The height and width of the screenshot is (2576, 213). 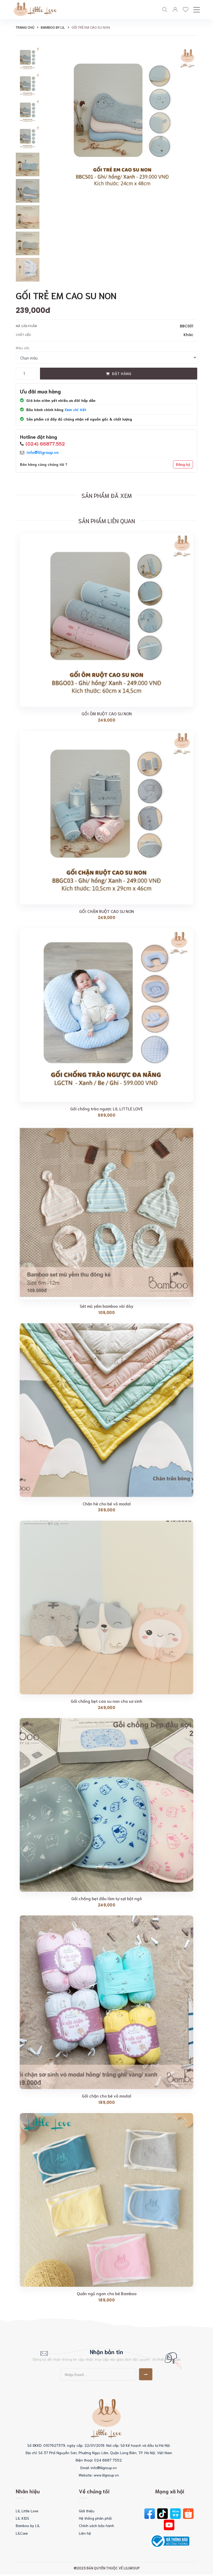 I want to click on Giới thiệu, so click(x=86, y=2512).